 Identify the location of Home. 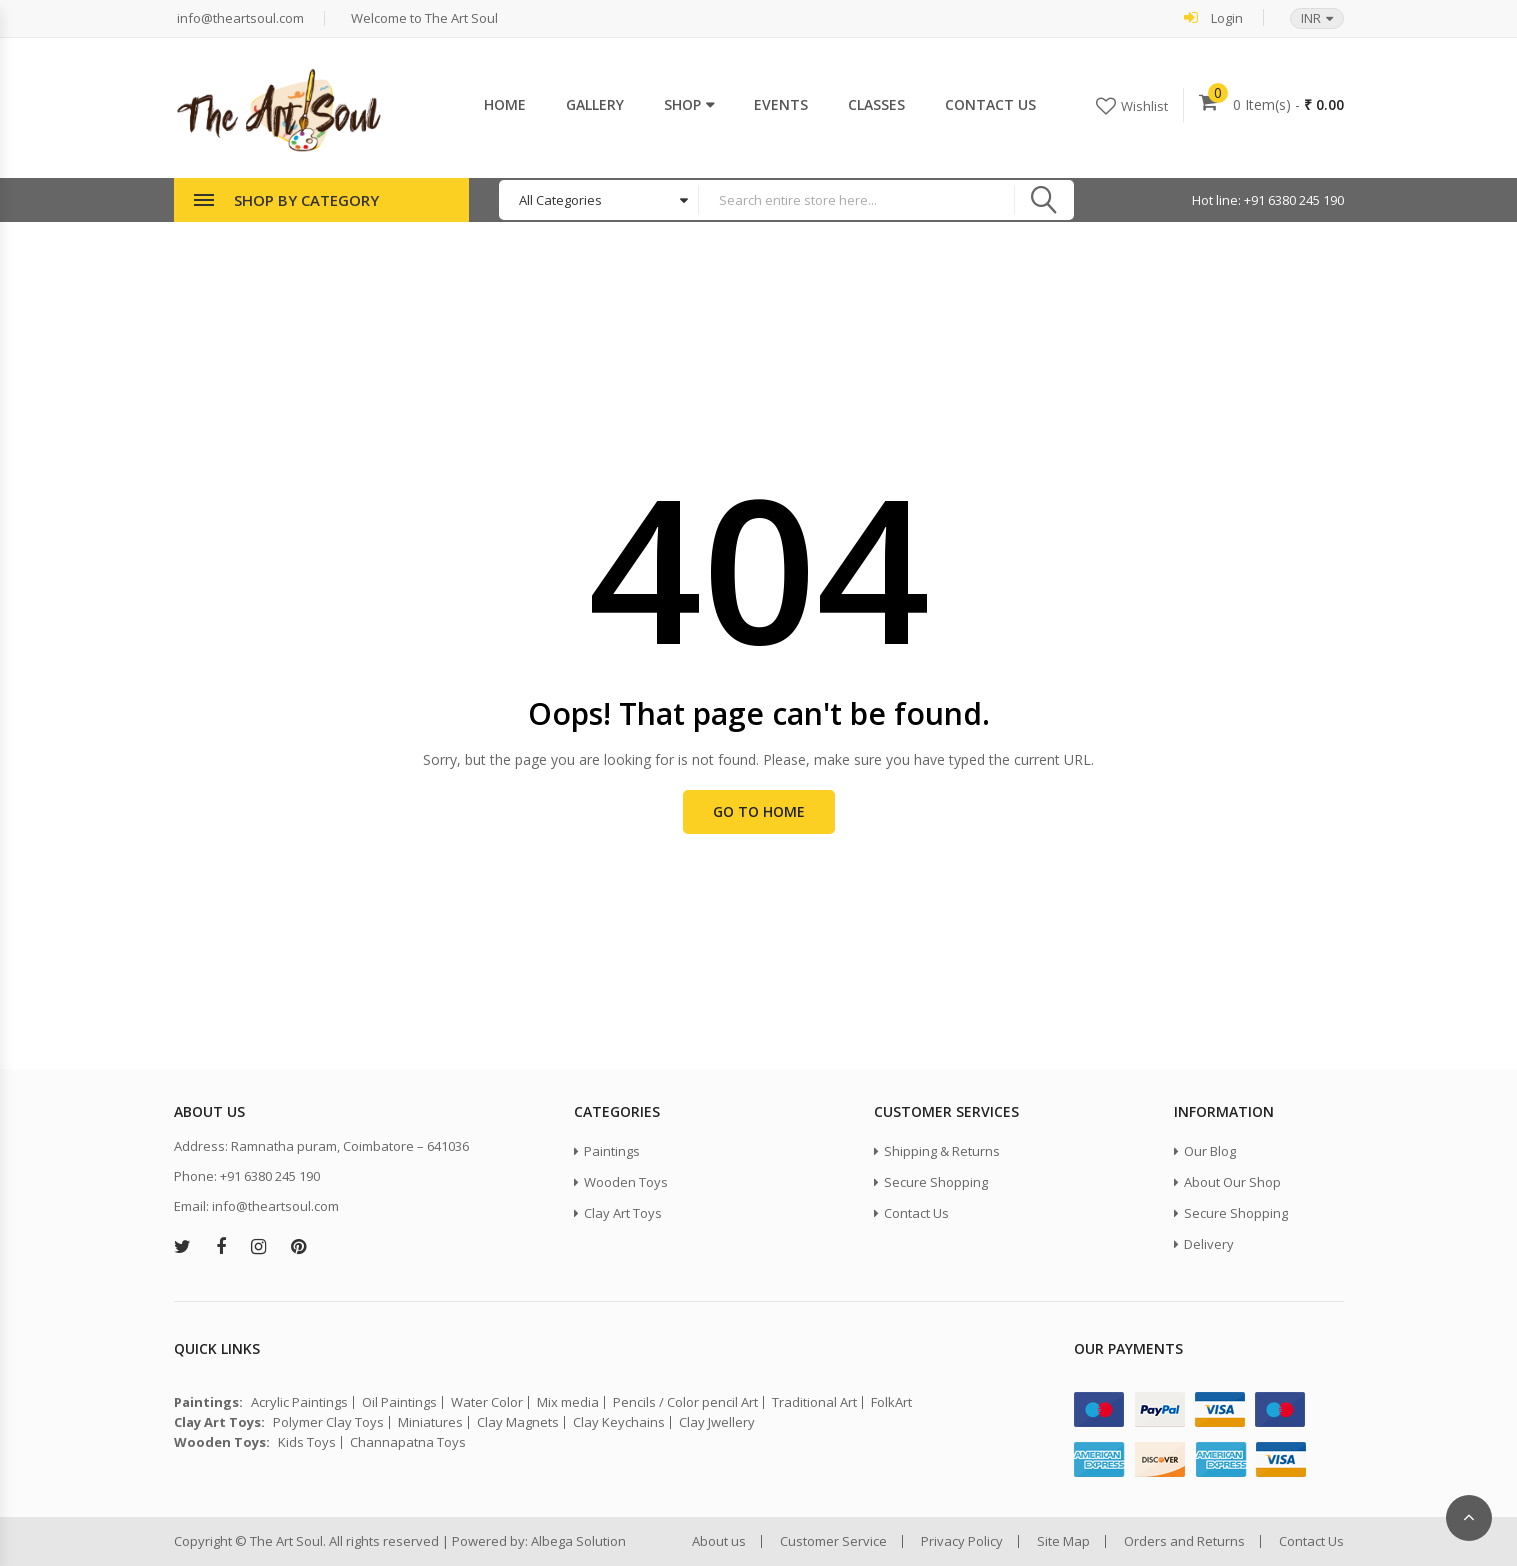
(505, 104).